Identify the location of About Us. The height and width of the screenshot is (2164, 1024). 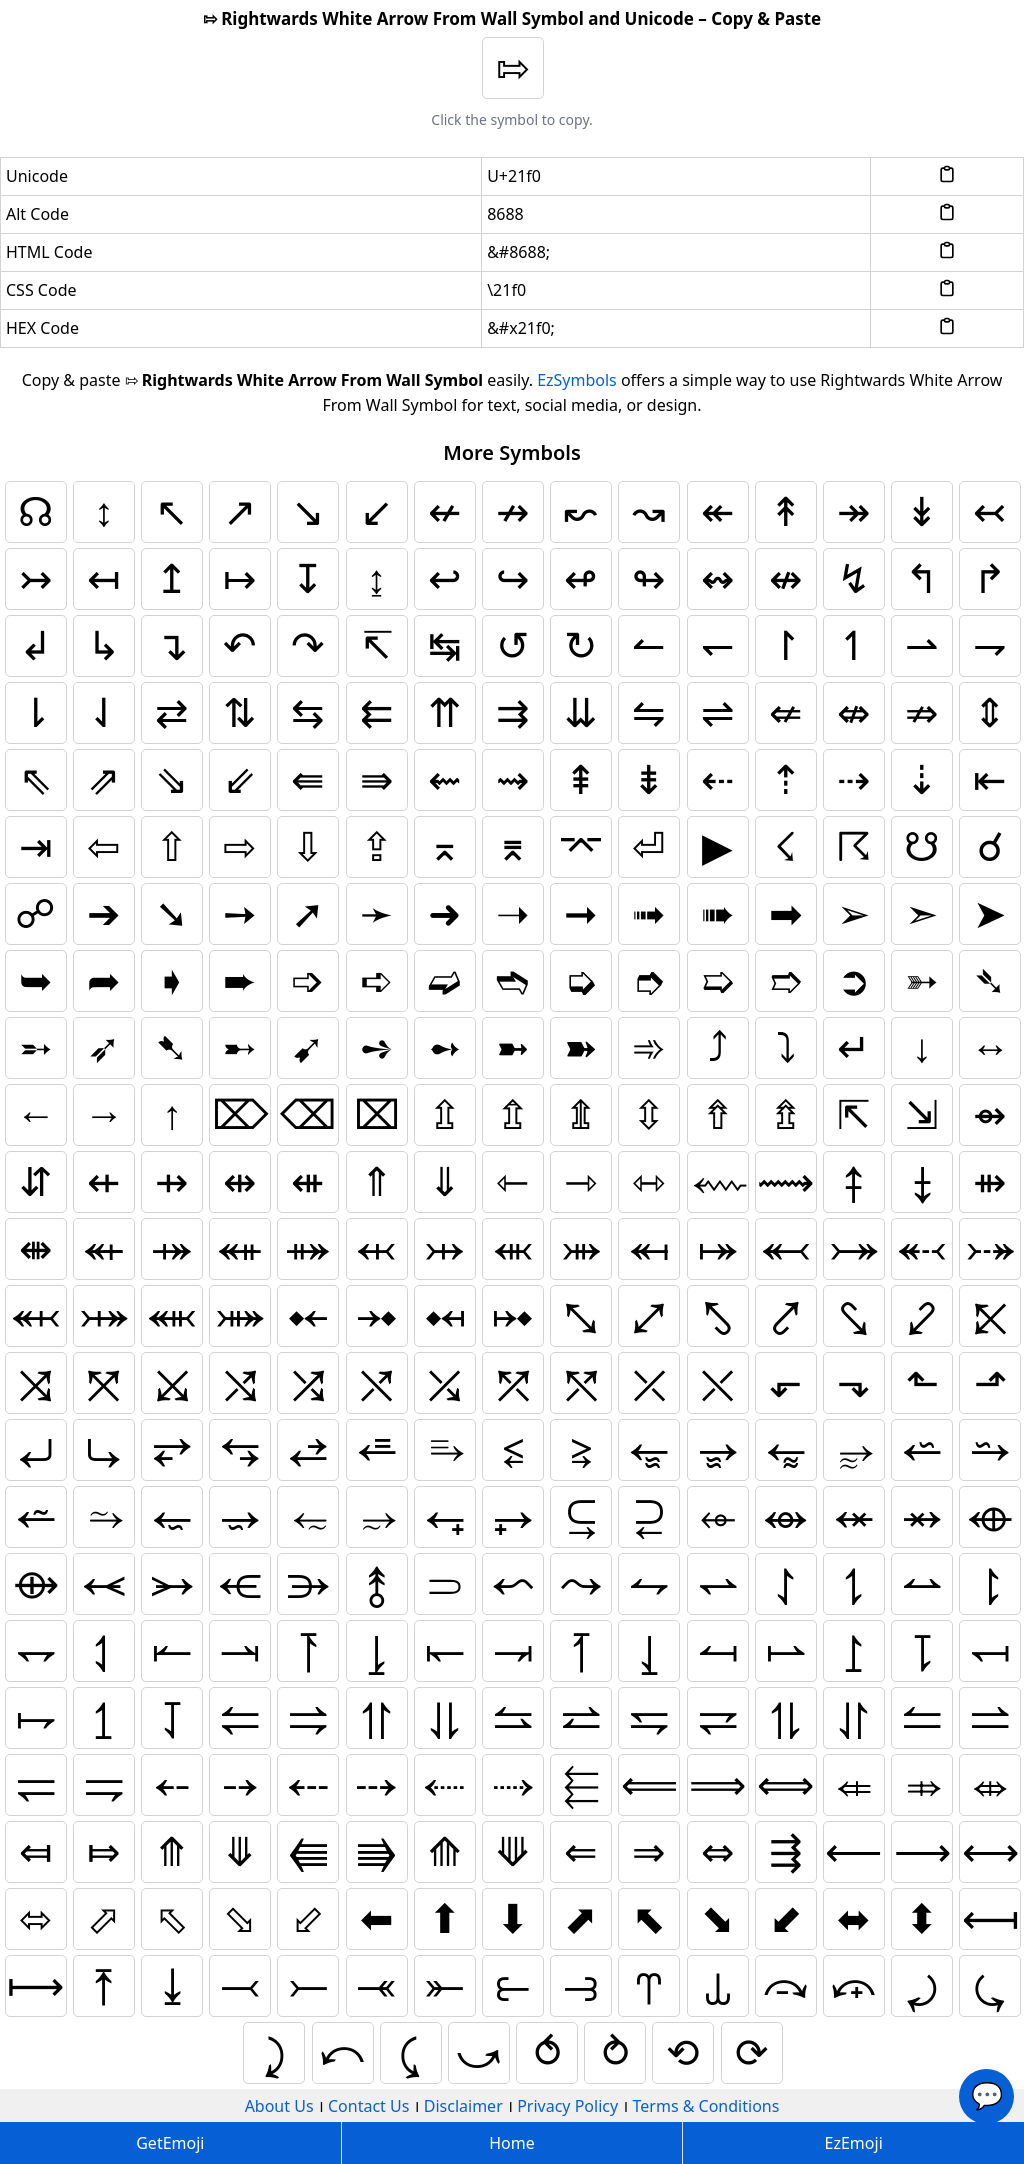
(279, 2106).